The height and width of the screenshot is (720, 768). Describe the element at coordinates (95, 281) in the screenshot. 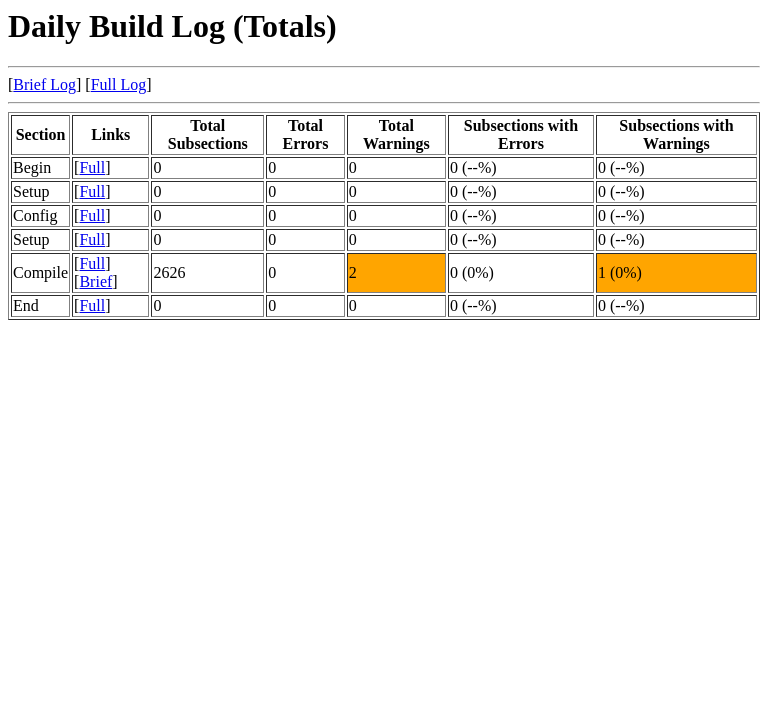

I see `Brief` at that location.